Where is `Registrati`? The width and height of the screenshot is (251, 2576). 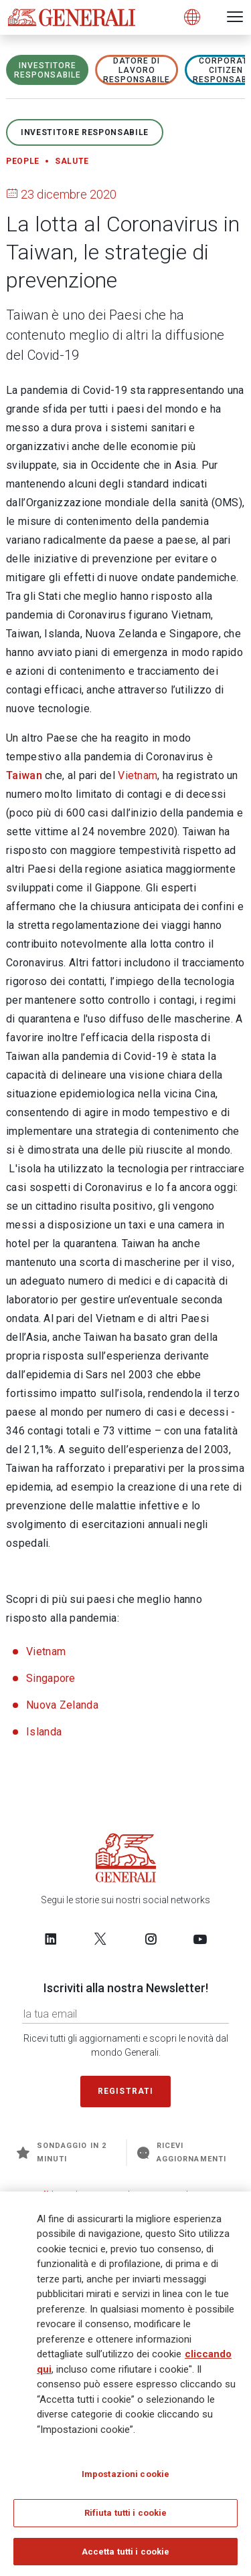
Registrati is located at coordinates (126, 2091).